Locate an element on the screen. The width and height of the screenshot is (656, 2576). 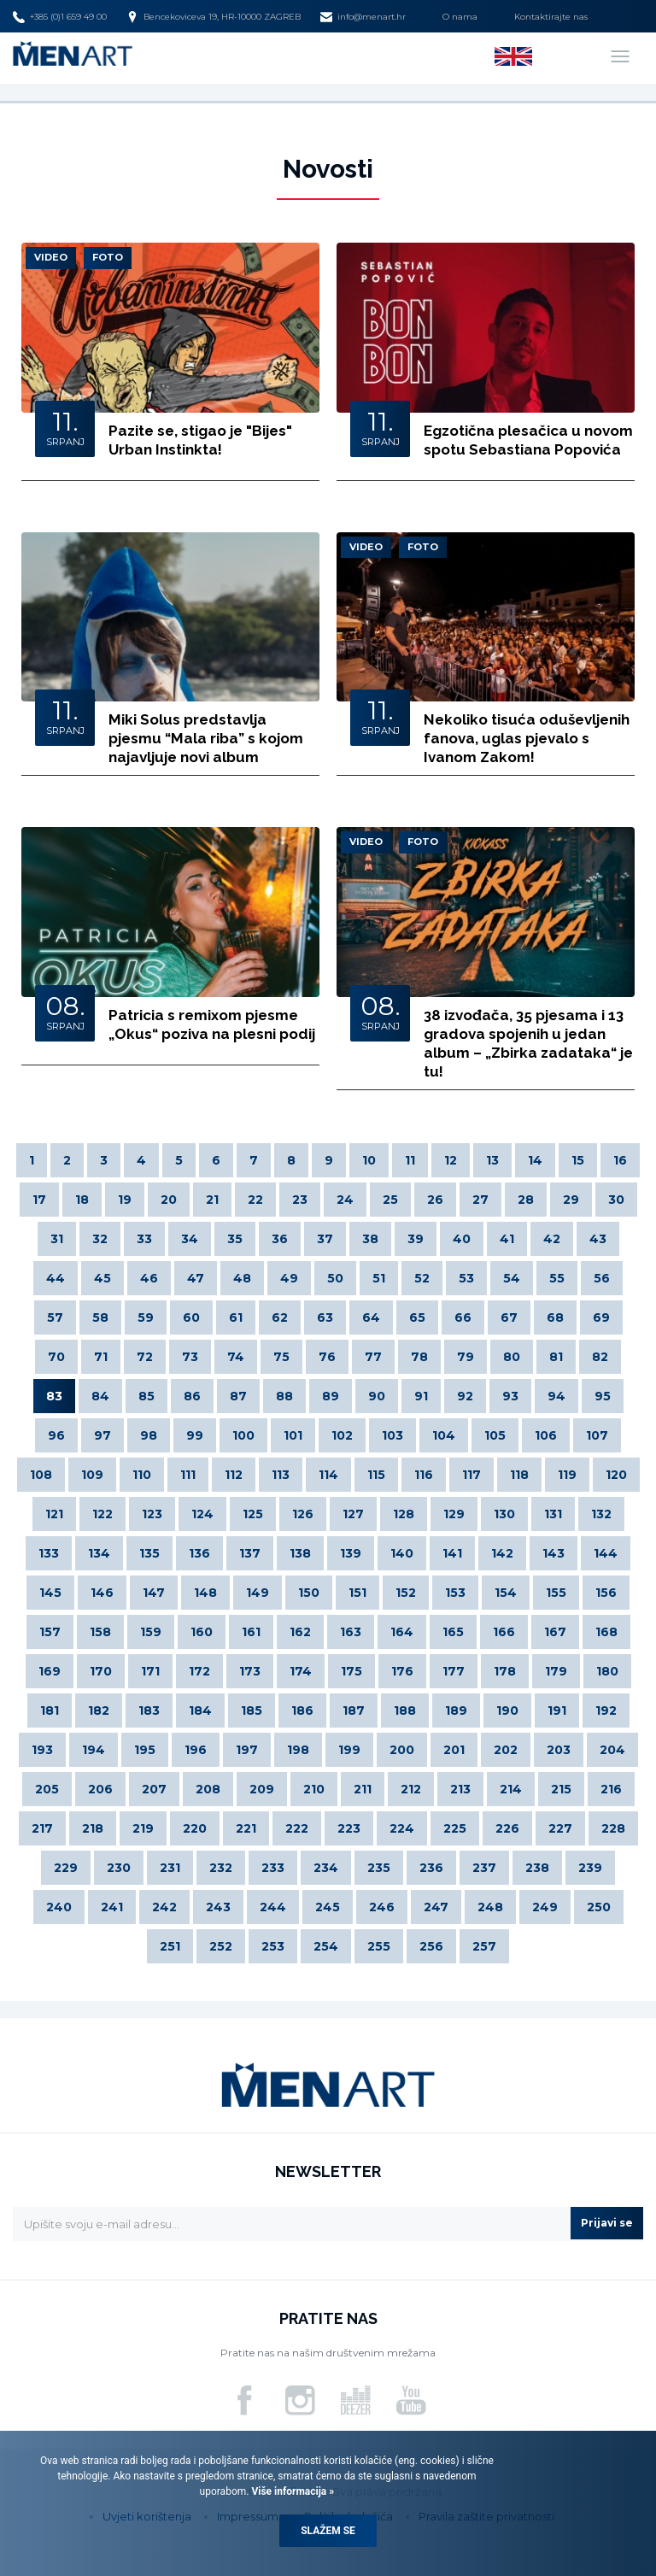
167 is located at coordinates (555, 1632).